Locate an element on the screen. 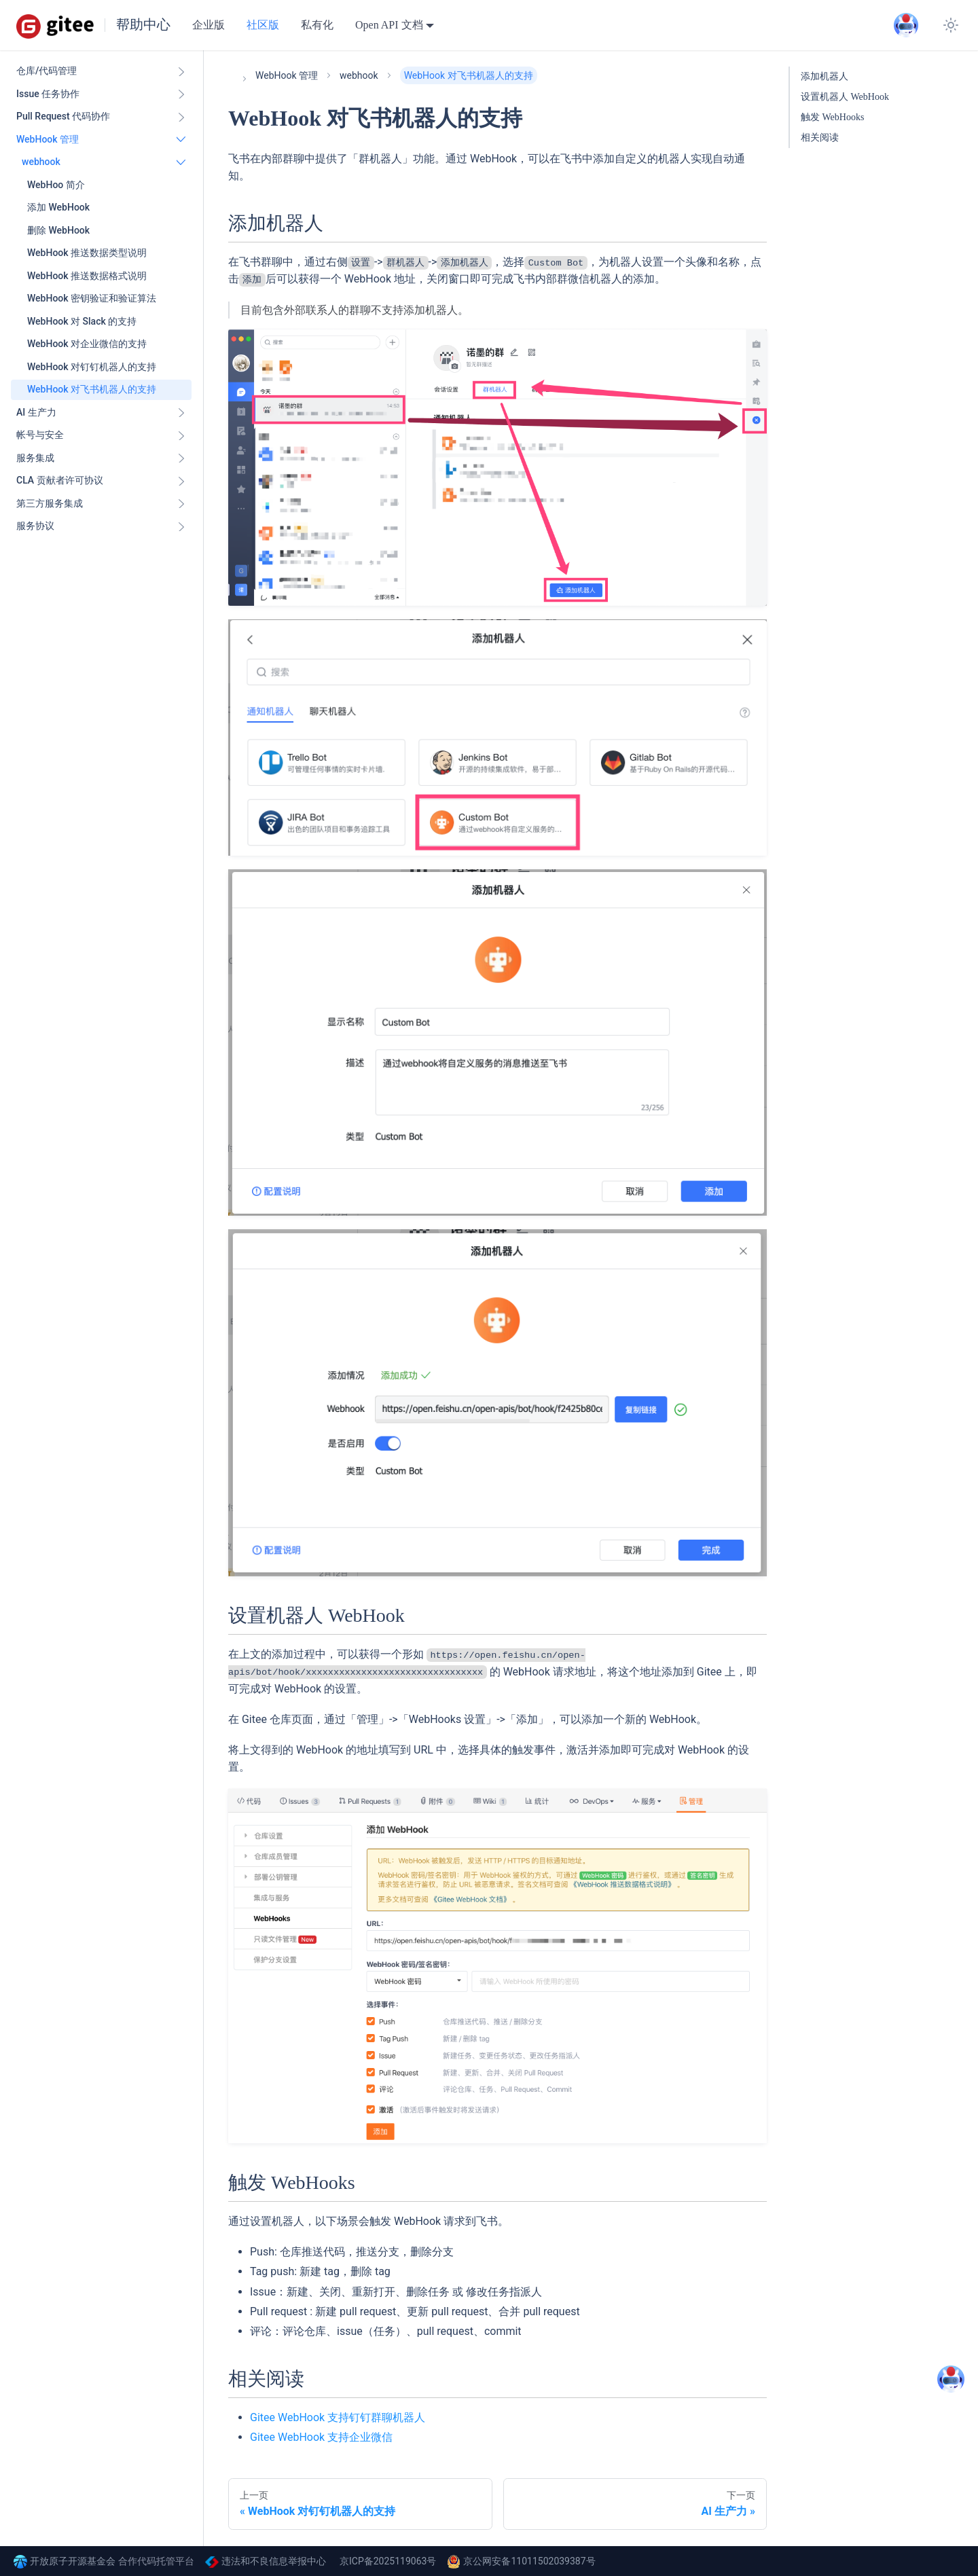 Image resolution: width=978 pixels, height=2576 pixels. 设置机器人 WebHook is located at coordinates (845, 97).